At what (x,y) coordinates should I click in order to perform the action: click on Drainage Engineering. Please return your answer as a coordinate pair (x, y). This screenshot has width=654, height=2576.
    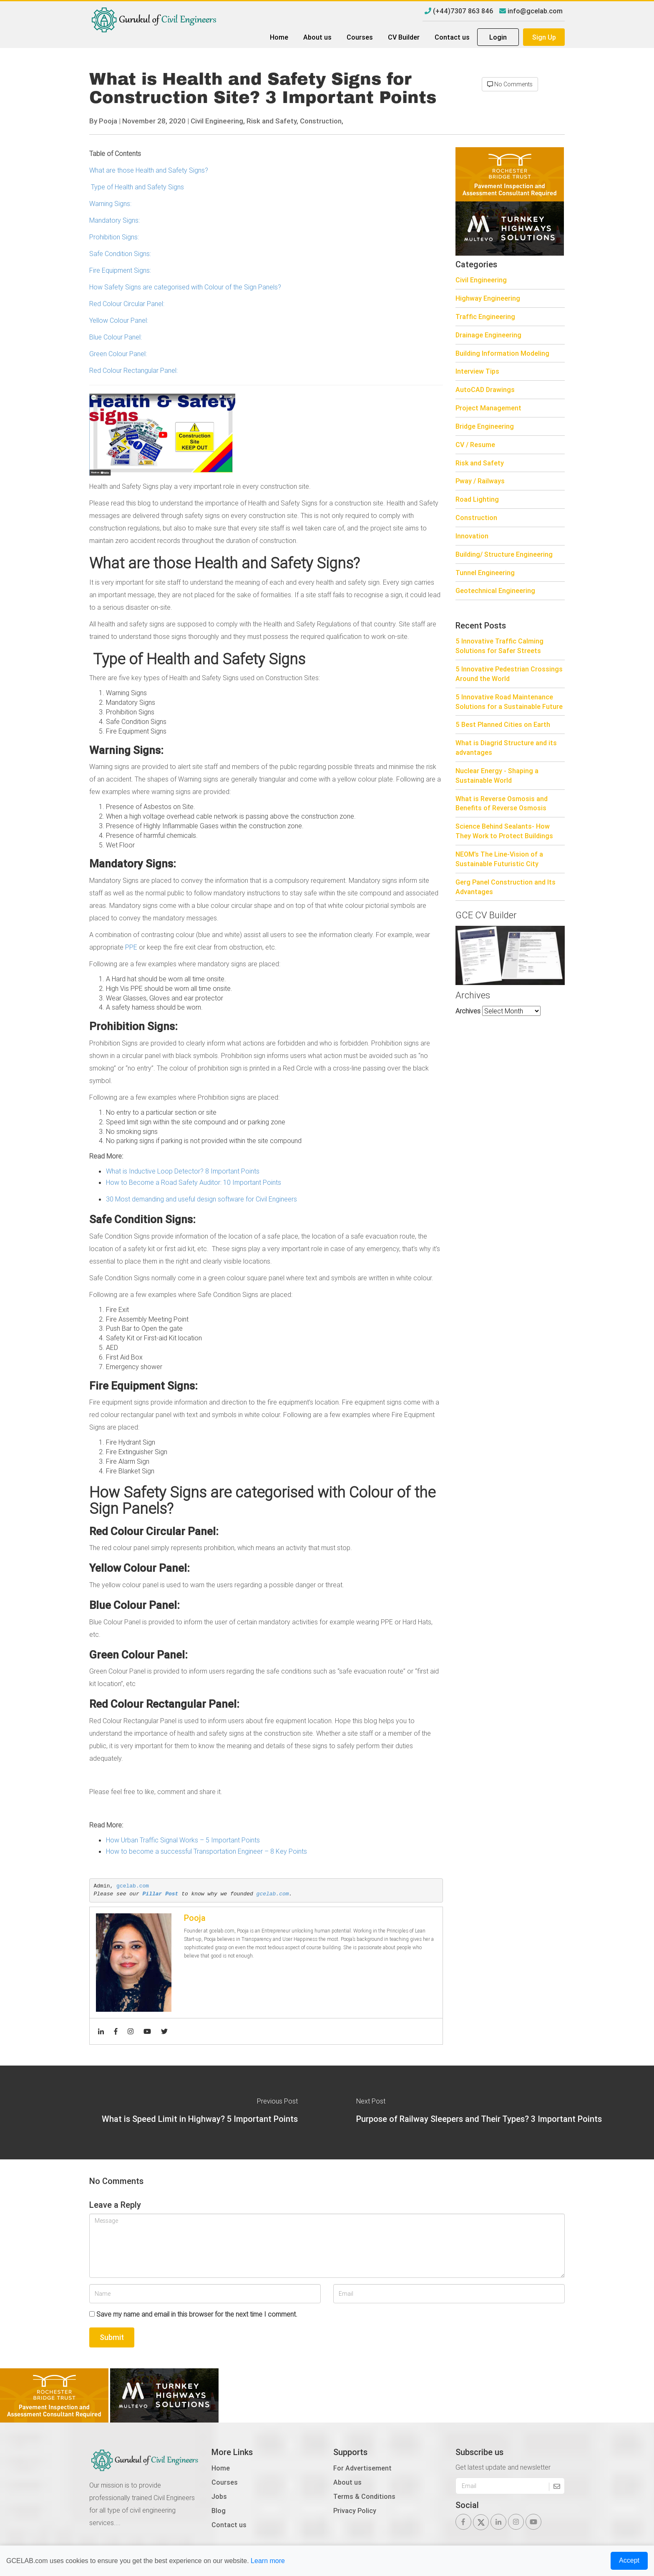
    Looking at the image, I should click on (488, 335).